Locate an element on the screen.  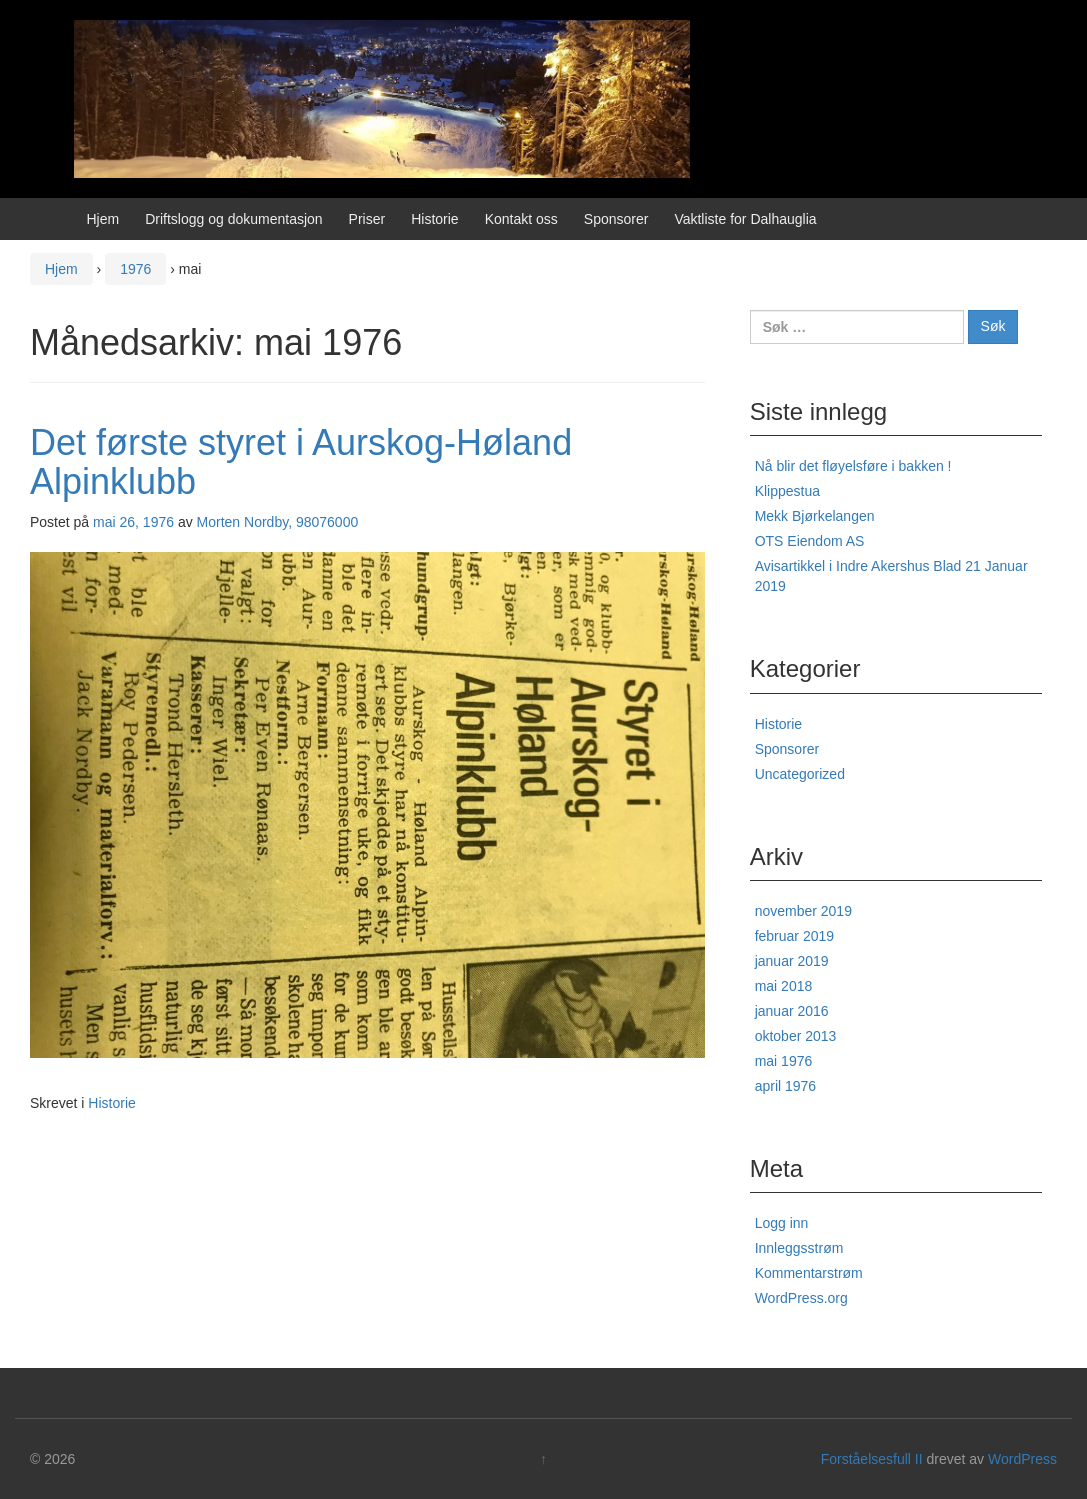
Hjem is located at coordinates (103, 219).